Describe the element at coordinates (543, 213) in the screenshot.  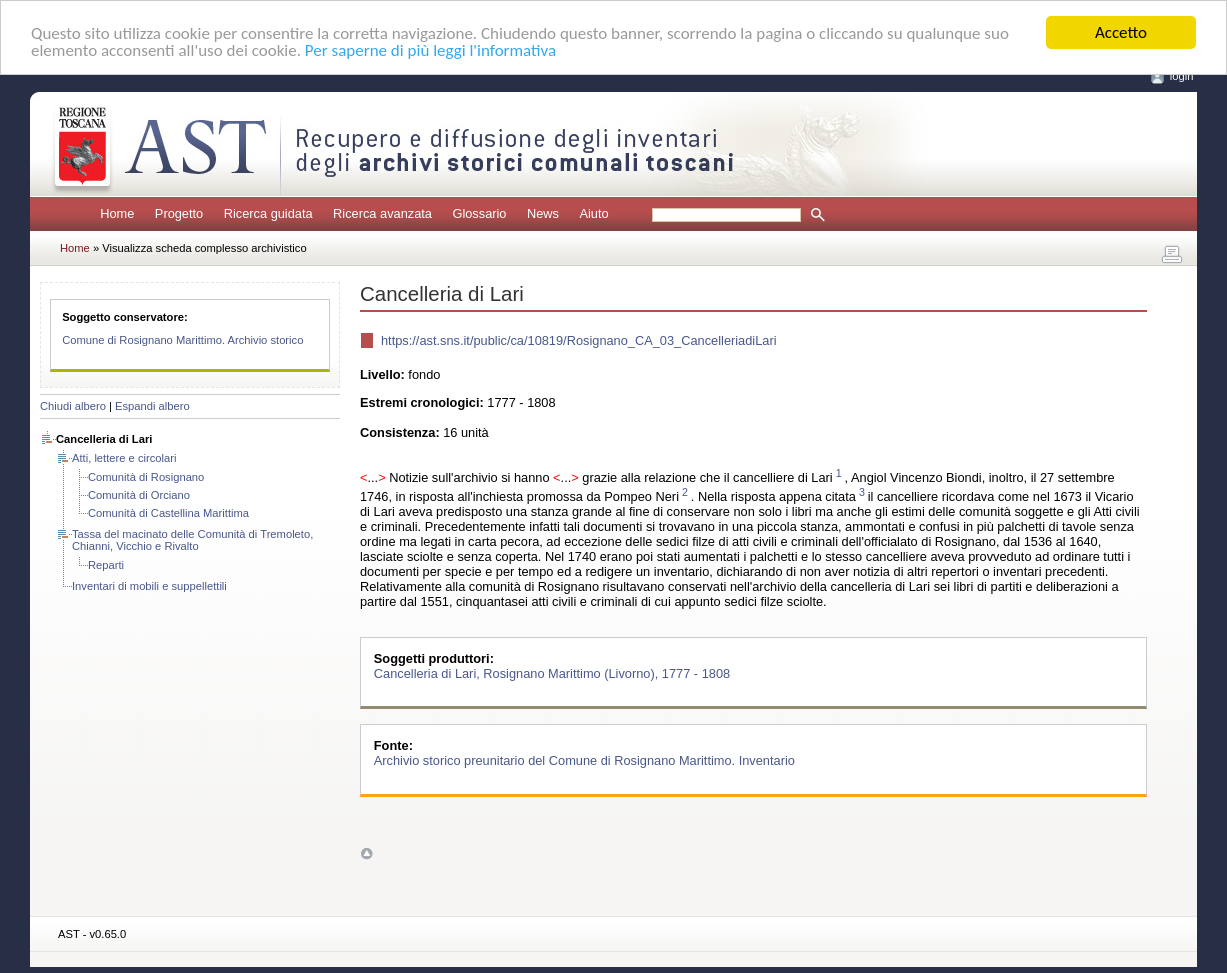
I see `News` at that location.